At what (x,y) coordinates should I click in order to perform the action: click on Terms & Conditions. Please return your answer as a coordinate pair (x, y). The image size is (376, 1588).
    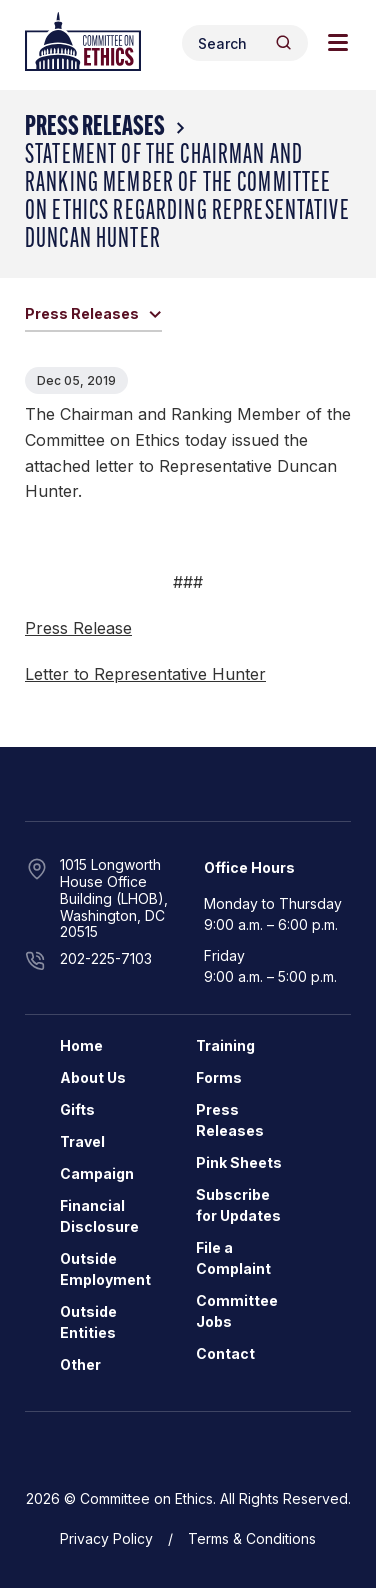
    Looking at the image, I should click on (252, 1538).